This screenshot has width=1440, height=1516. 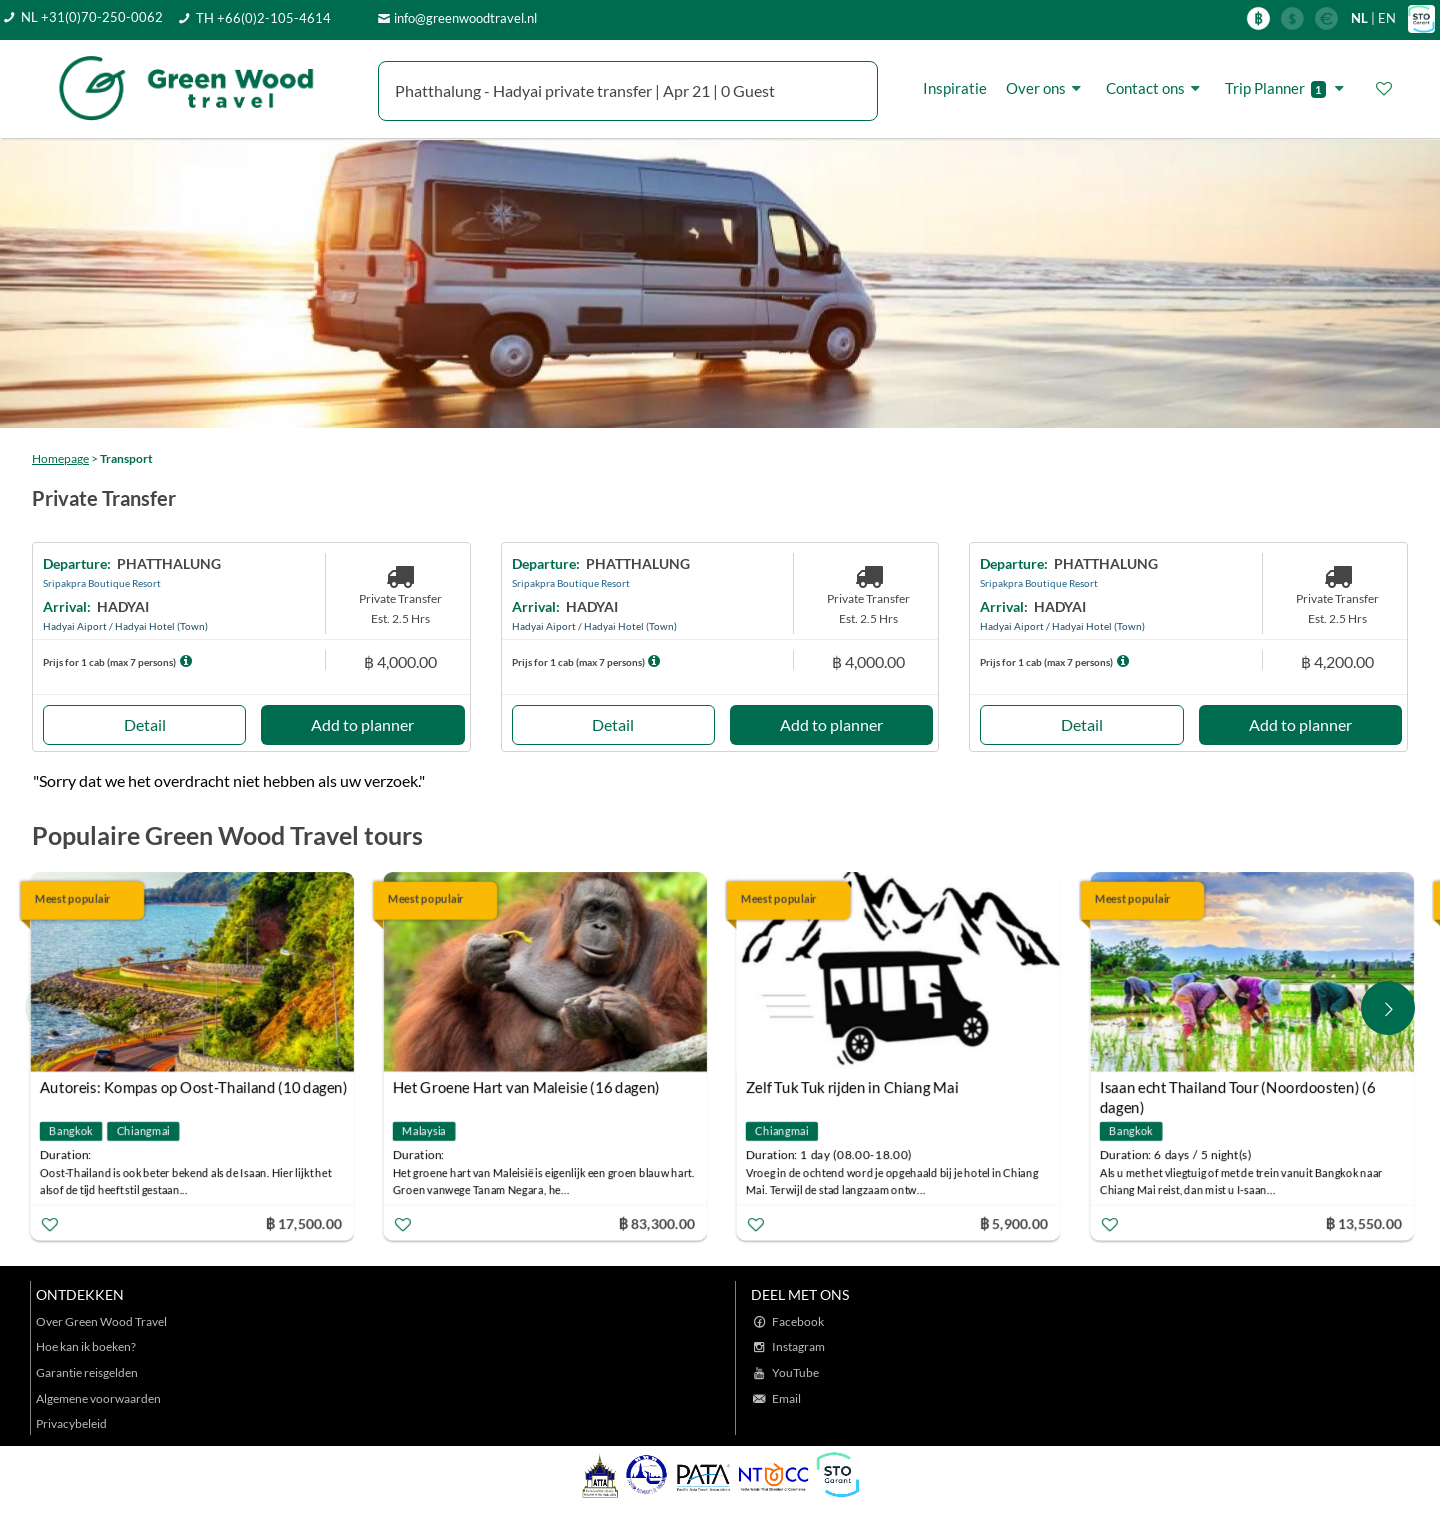 What do you see at coordinates (98, 1398) in the screenshot?
I see `Algemene voorwaarden` at bounding box center [98, 1398].